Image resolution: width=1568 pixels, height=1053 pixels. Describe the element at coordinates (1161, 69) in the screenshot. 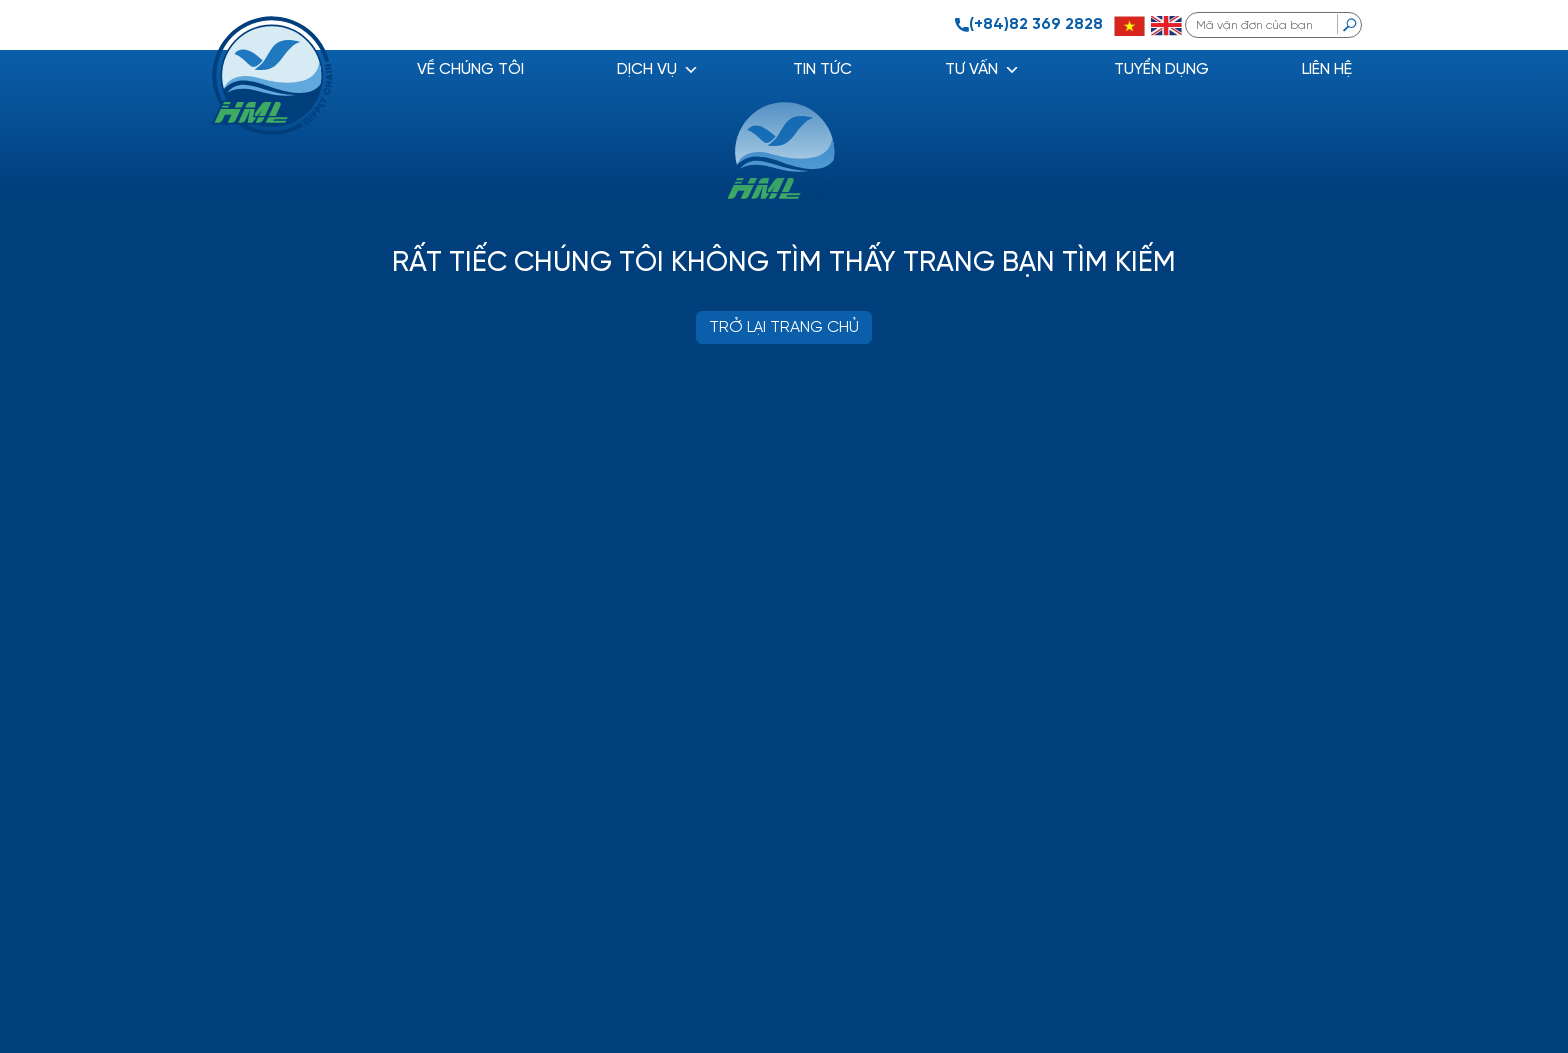

I see `Tuyển dụng` at that location.